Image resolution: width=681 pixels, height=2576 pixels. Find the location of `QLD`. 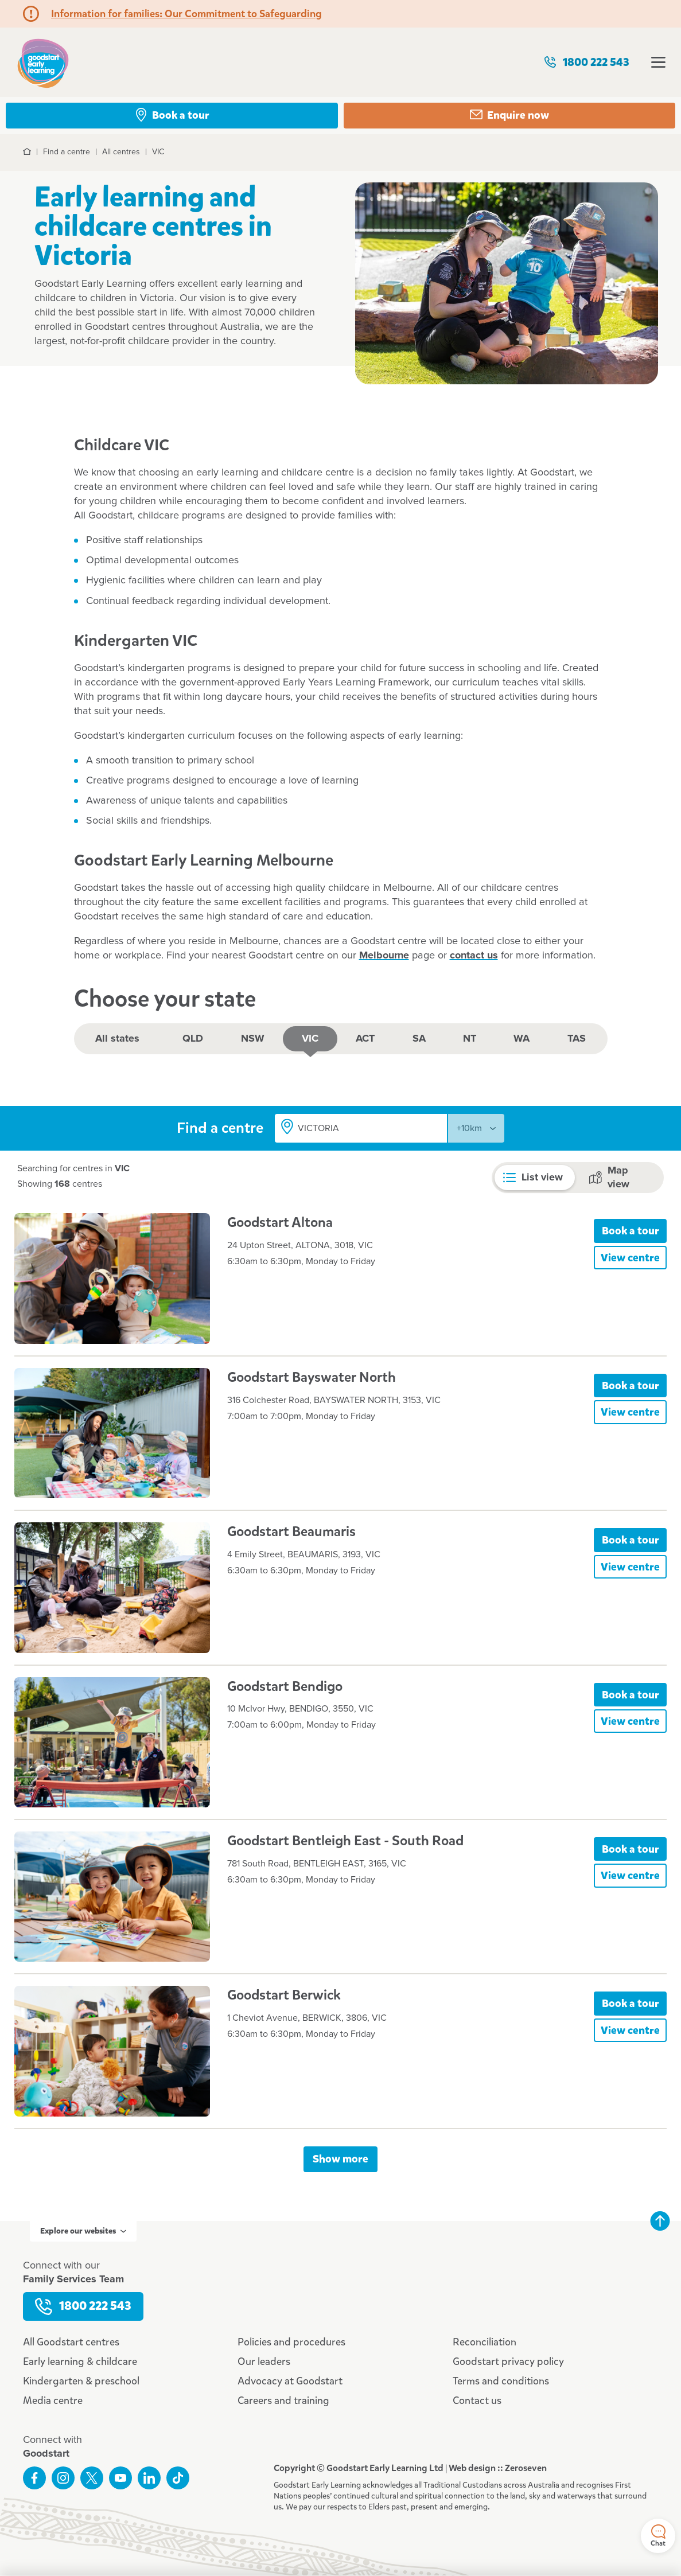

QLD is located at coordinates (192, 1039).